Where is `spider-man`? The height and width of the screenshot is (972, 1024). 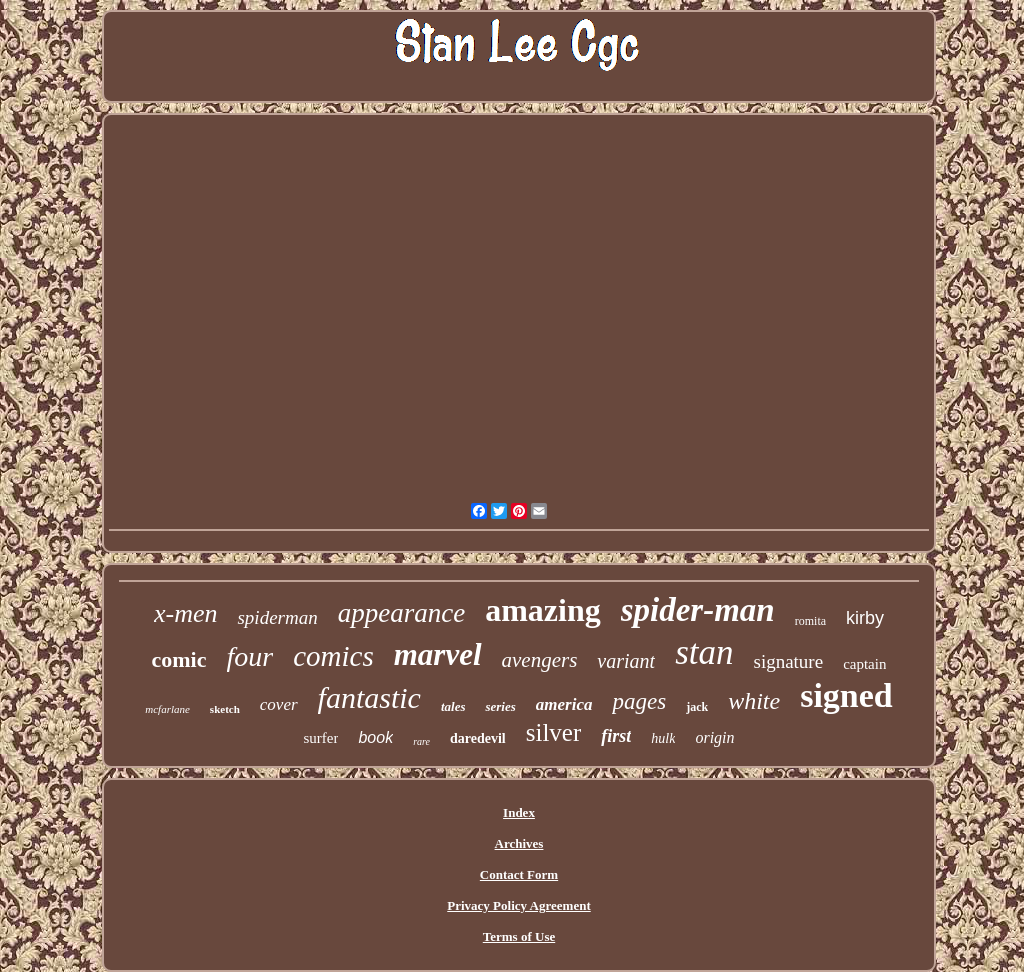
spider-man is located at coordinates (698, 610).